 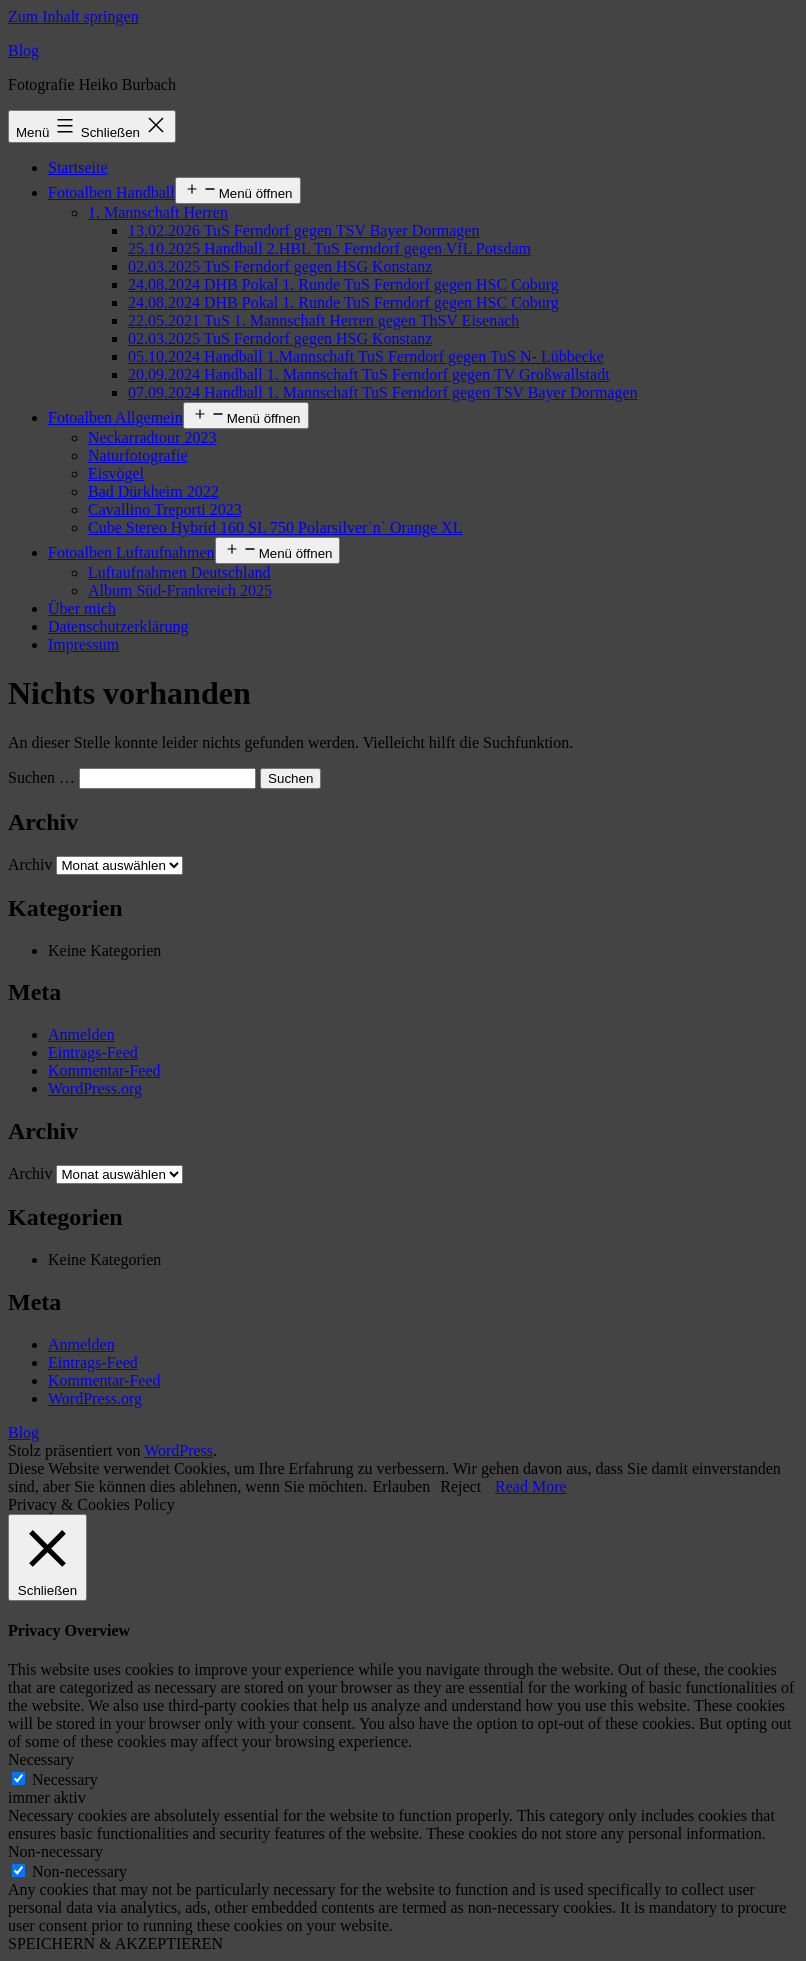 I want to click on Neckarradtour 2023, so click(x=152, y=437).